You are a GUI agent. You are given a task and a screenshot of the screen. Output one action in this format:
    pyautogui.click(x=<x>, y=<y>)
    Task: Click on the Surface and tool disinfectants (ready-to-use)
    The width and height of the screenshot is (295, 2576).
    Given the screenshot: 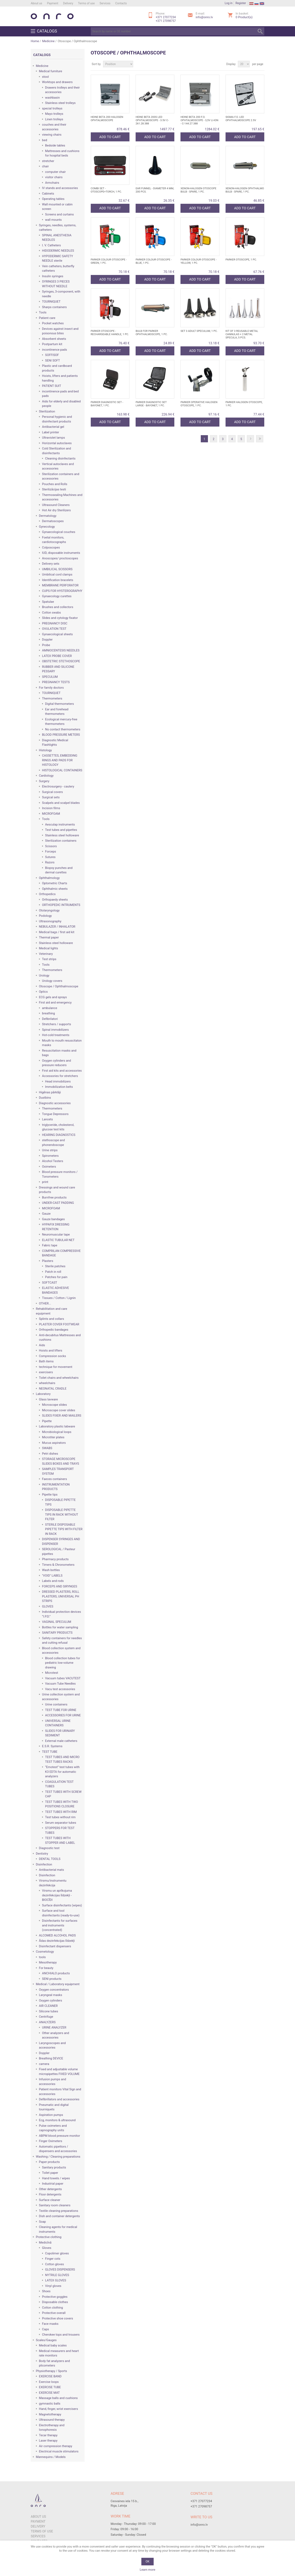 What is the action you would take?
    pyautogui.click(x=60, y=1913)
    